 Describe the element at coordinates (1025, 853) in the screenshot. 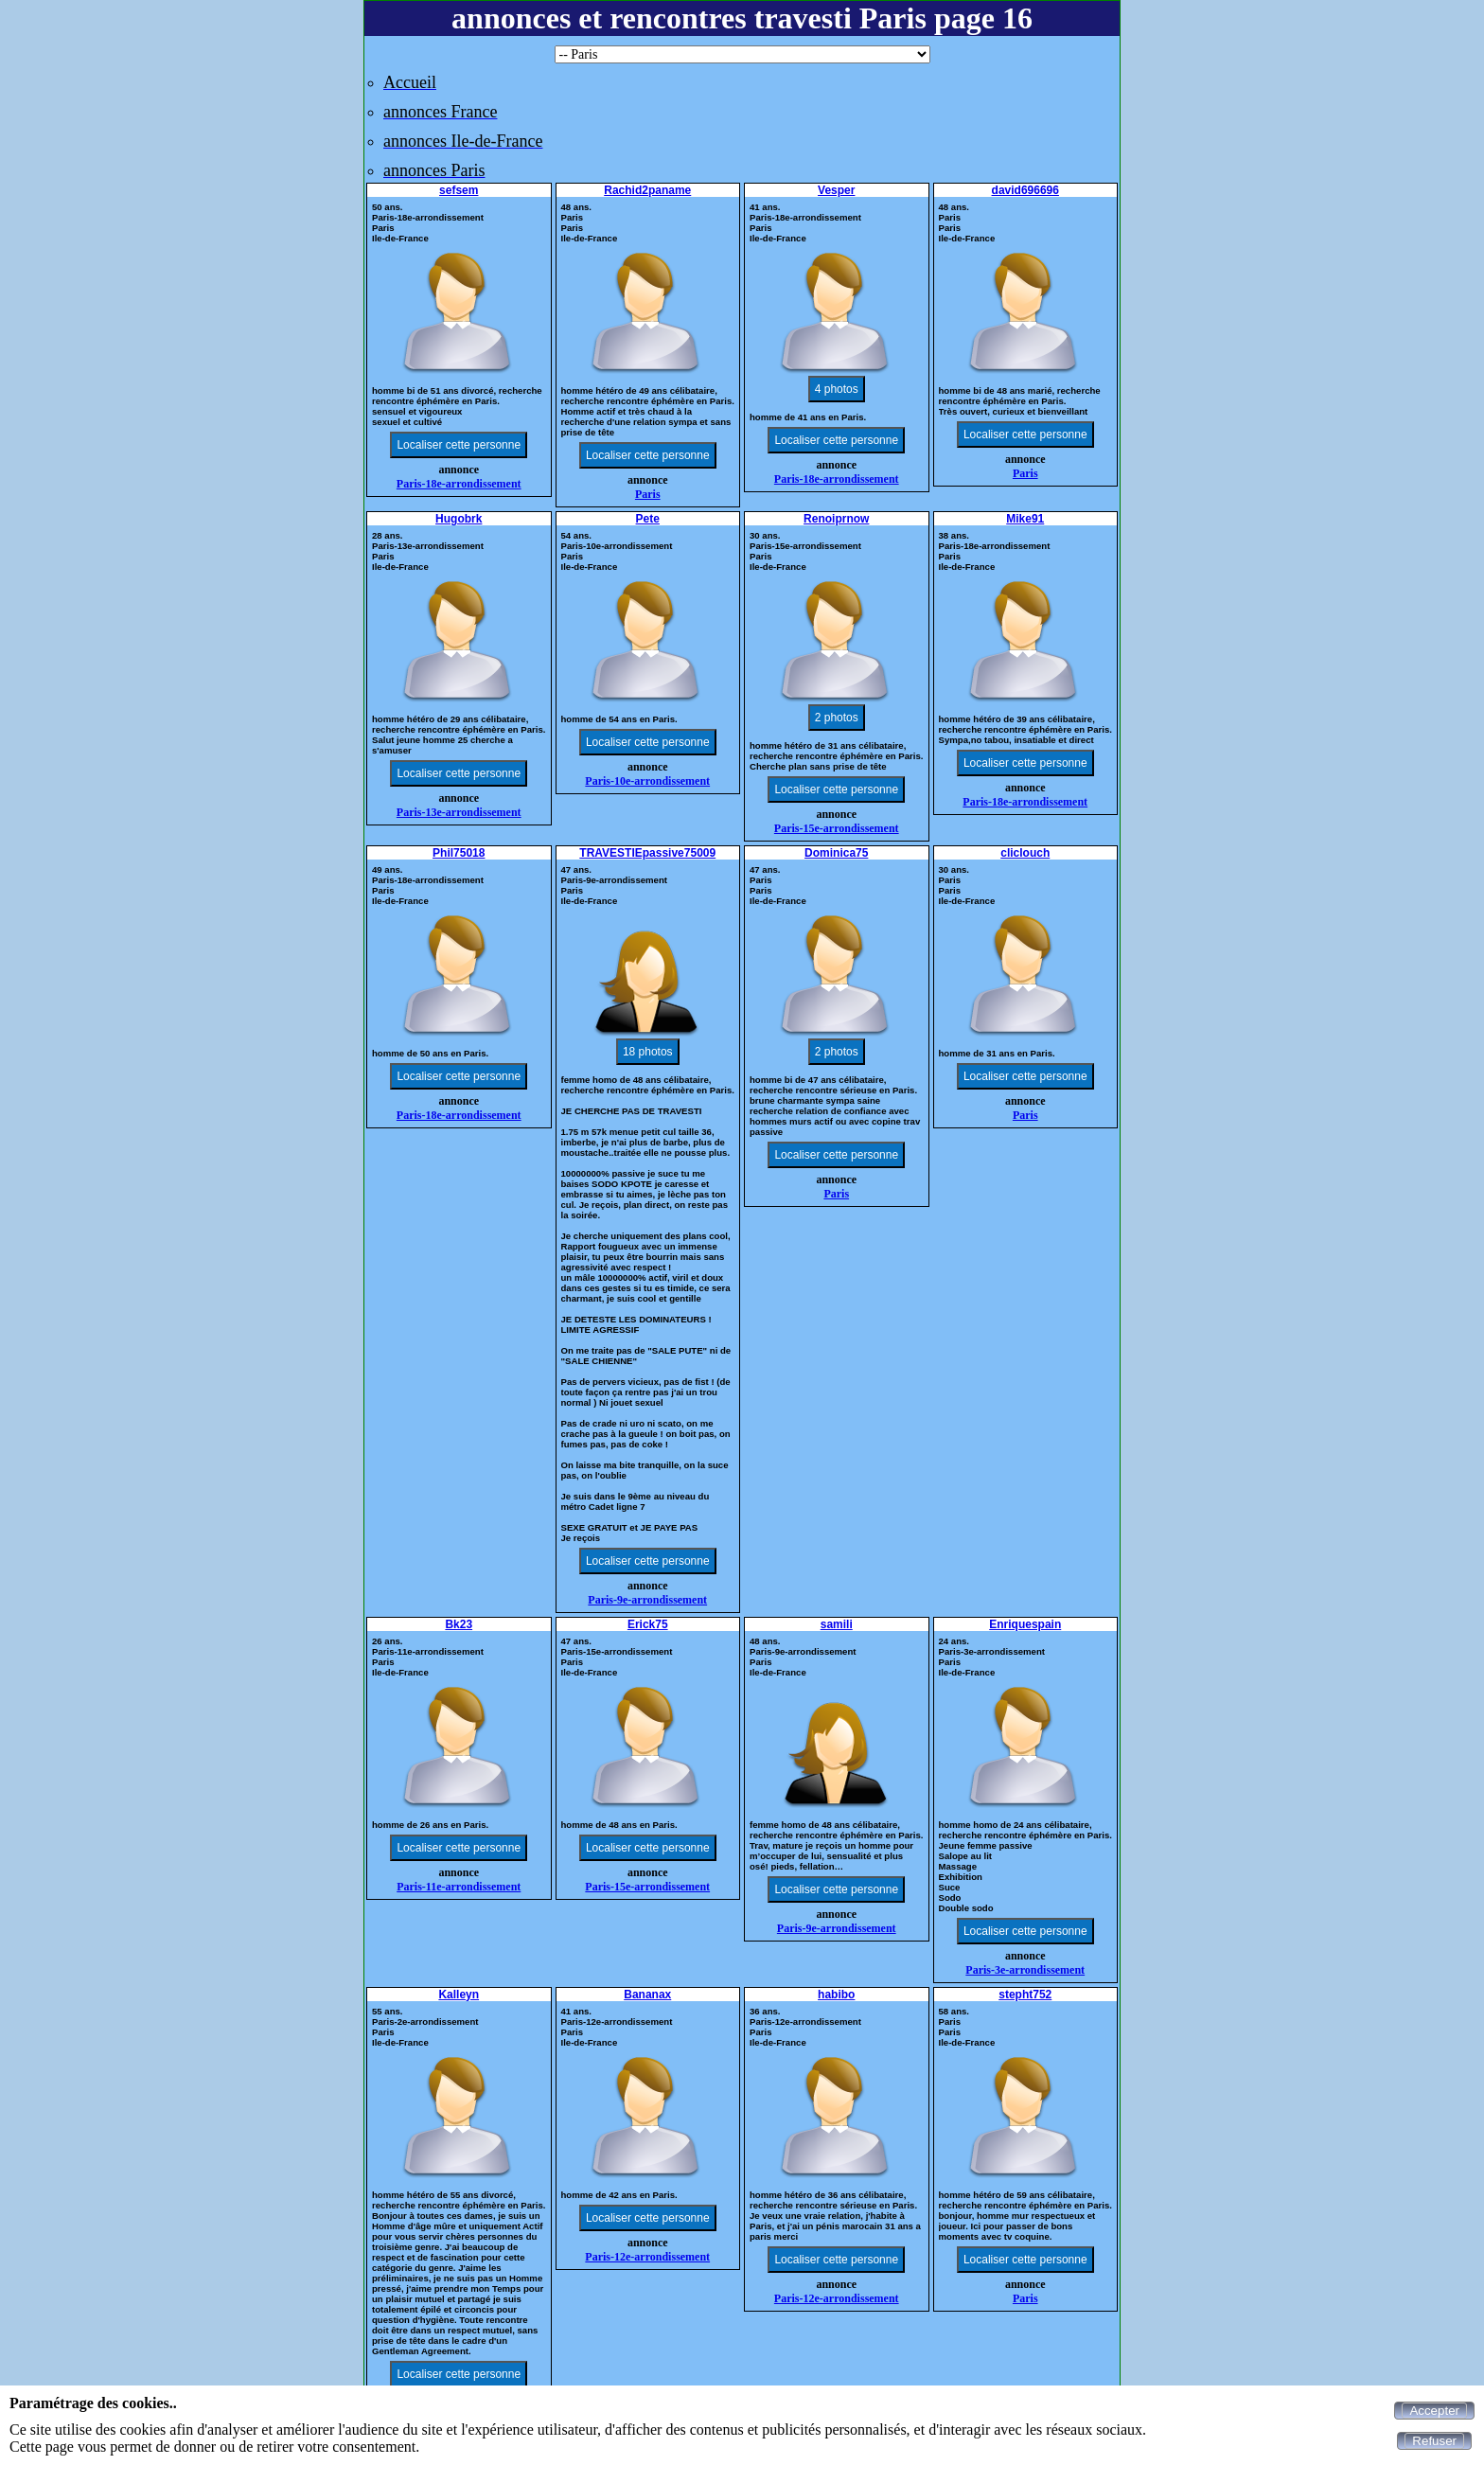

I see `cliclouch` at that location.